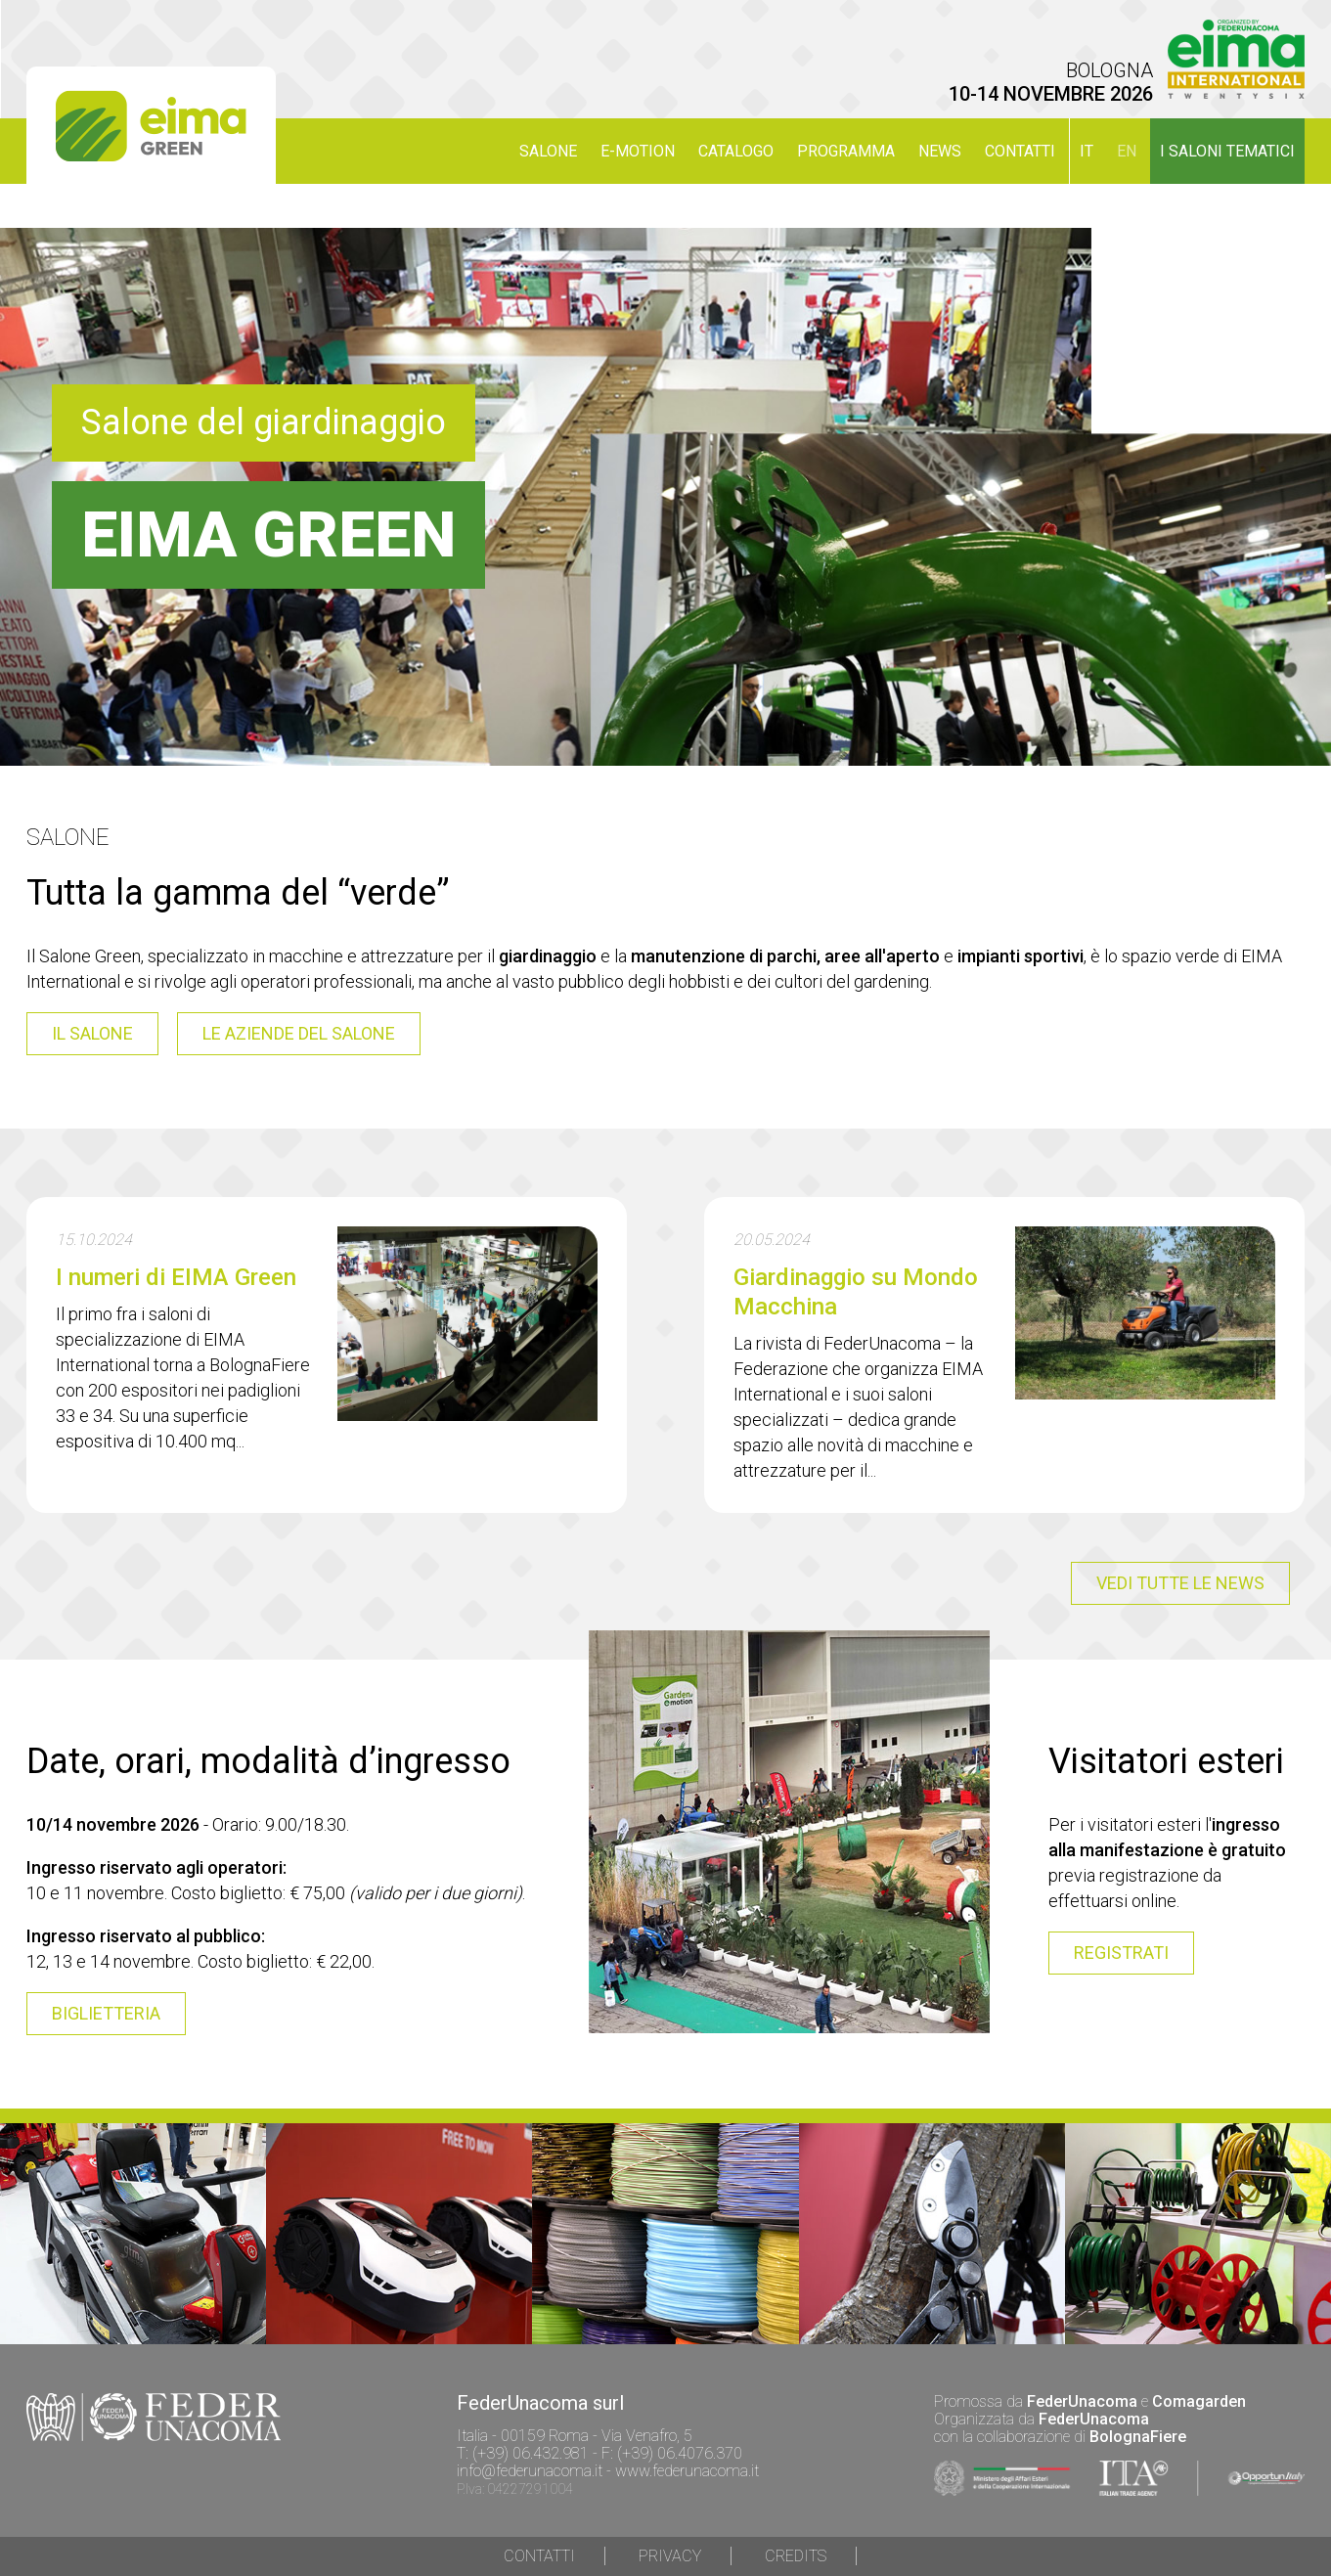  I want to click on E-MOTION, so click(637, 151).